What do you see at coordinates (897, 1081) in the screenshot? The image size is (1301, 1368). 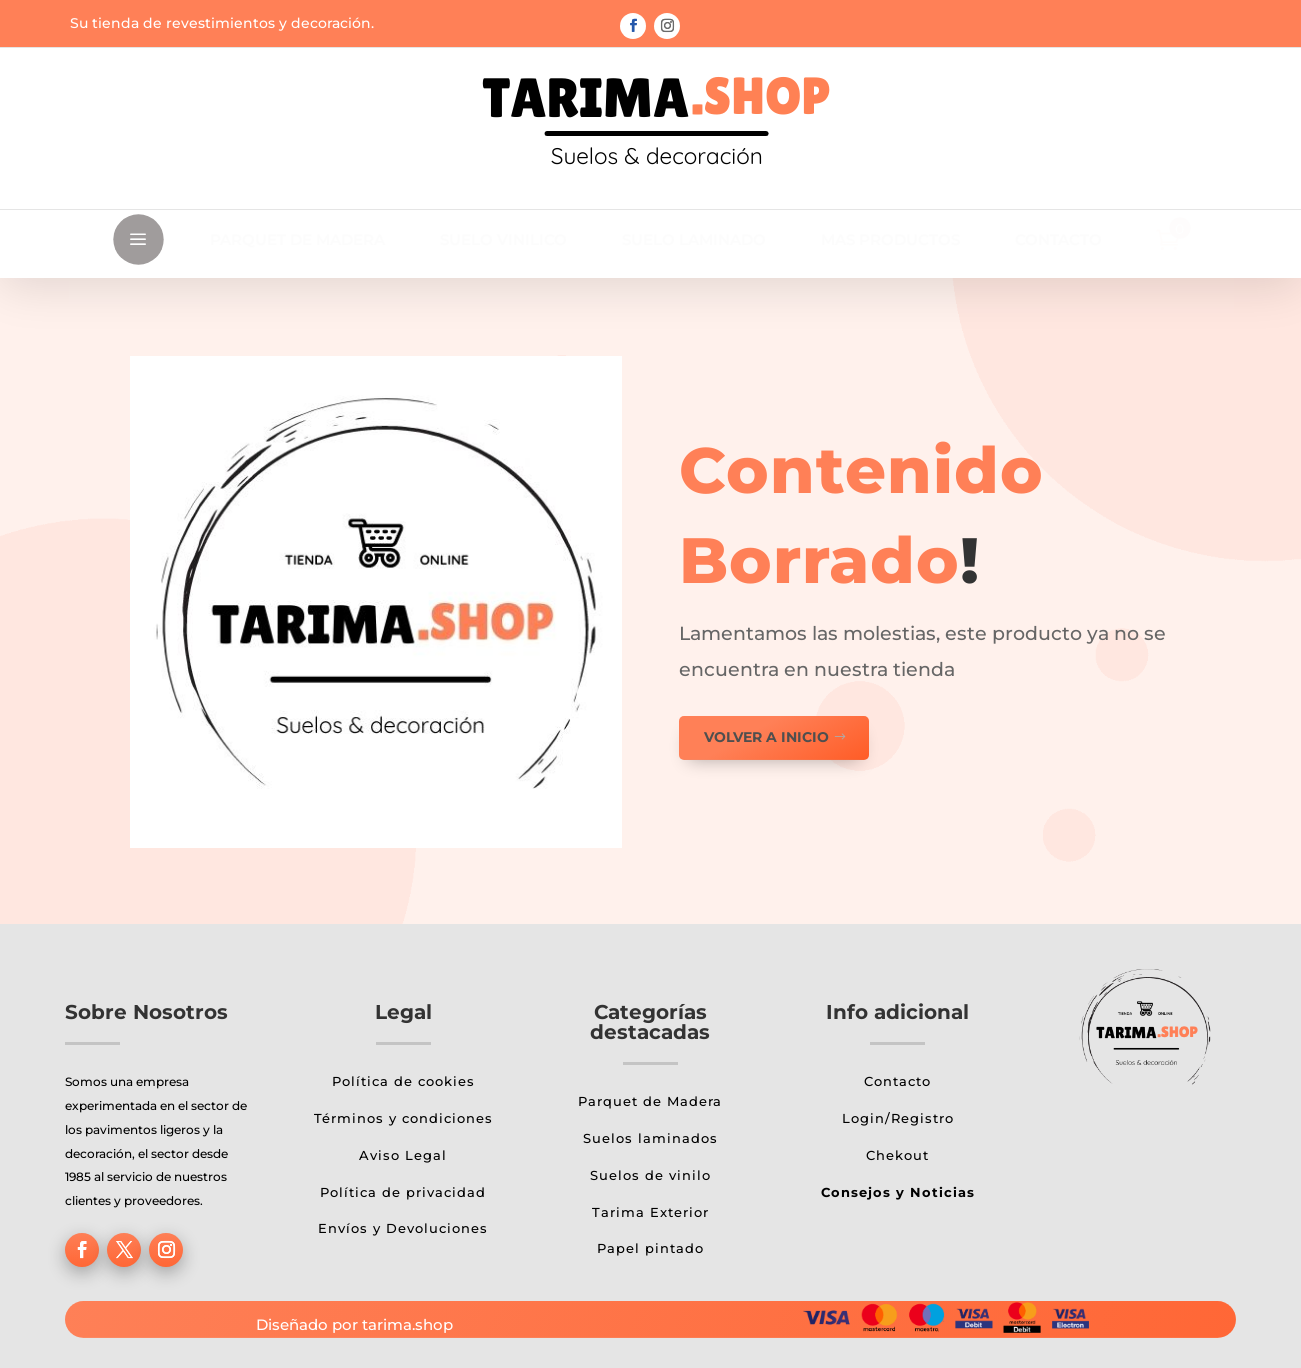 I see `Contacto` at bounding box center [897, 1081].